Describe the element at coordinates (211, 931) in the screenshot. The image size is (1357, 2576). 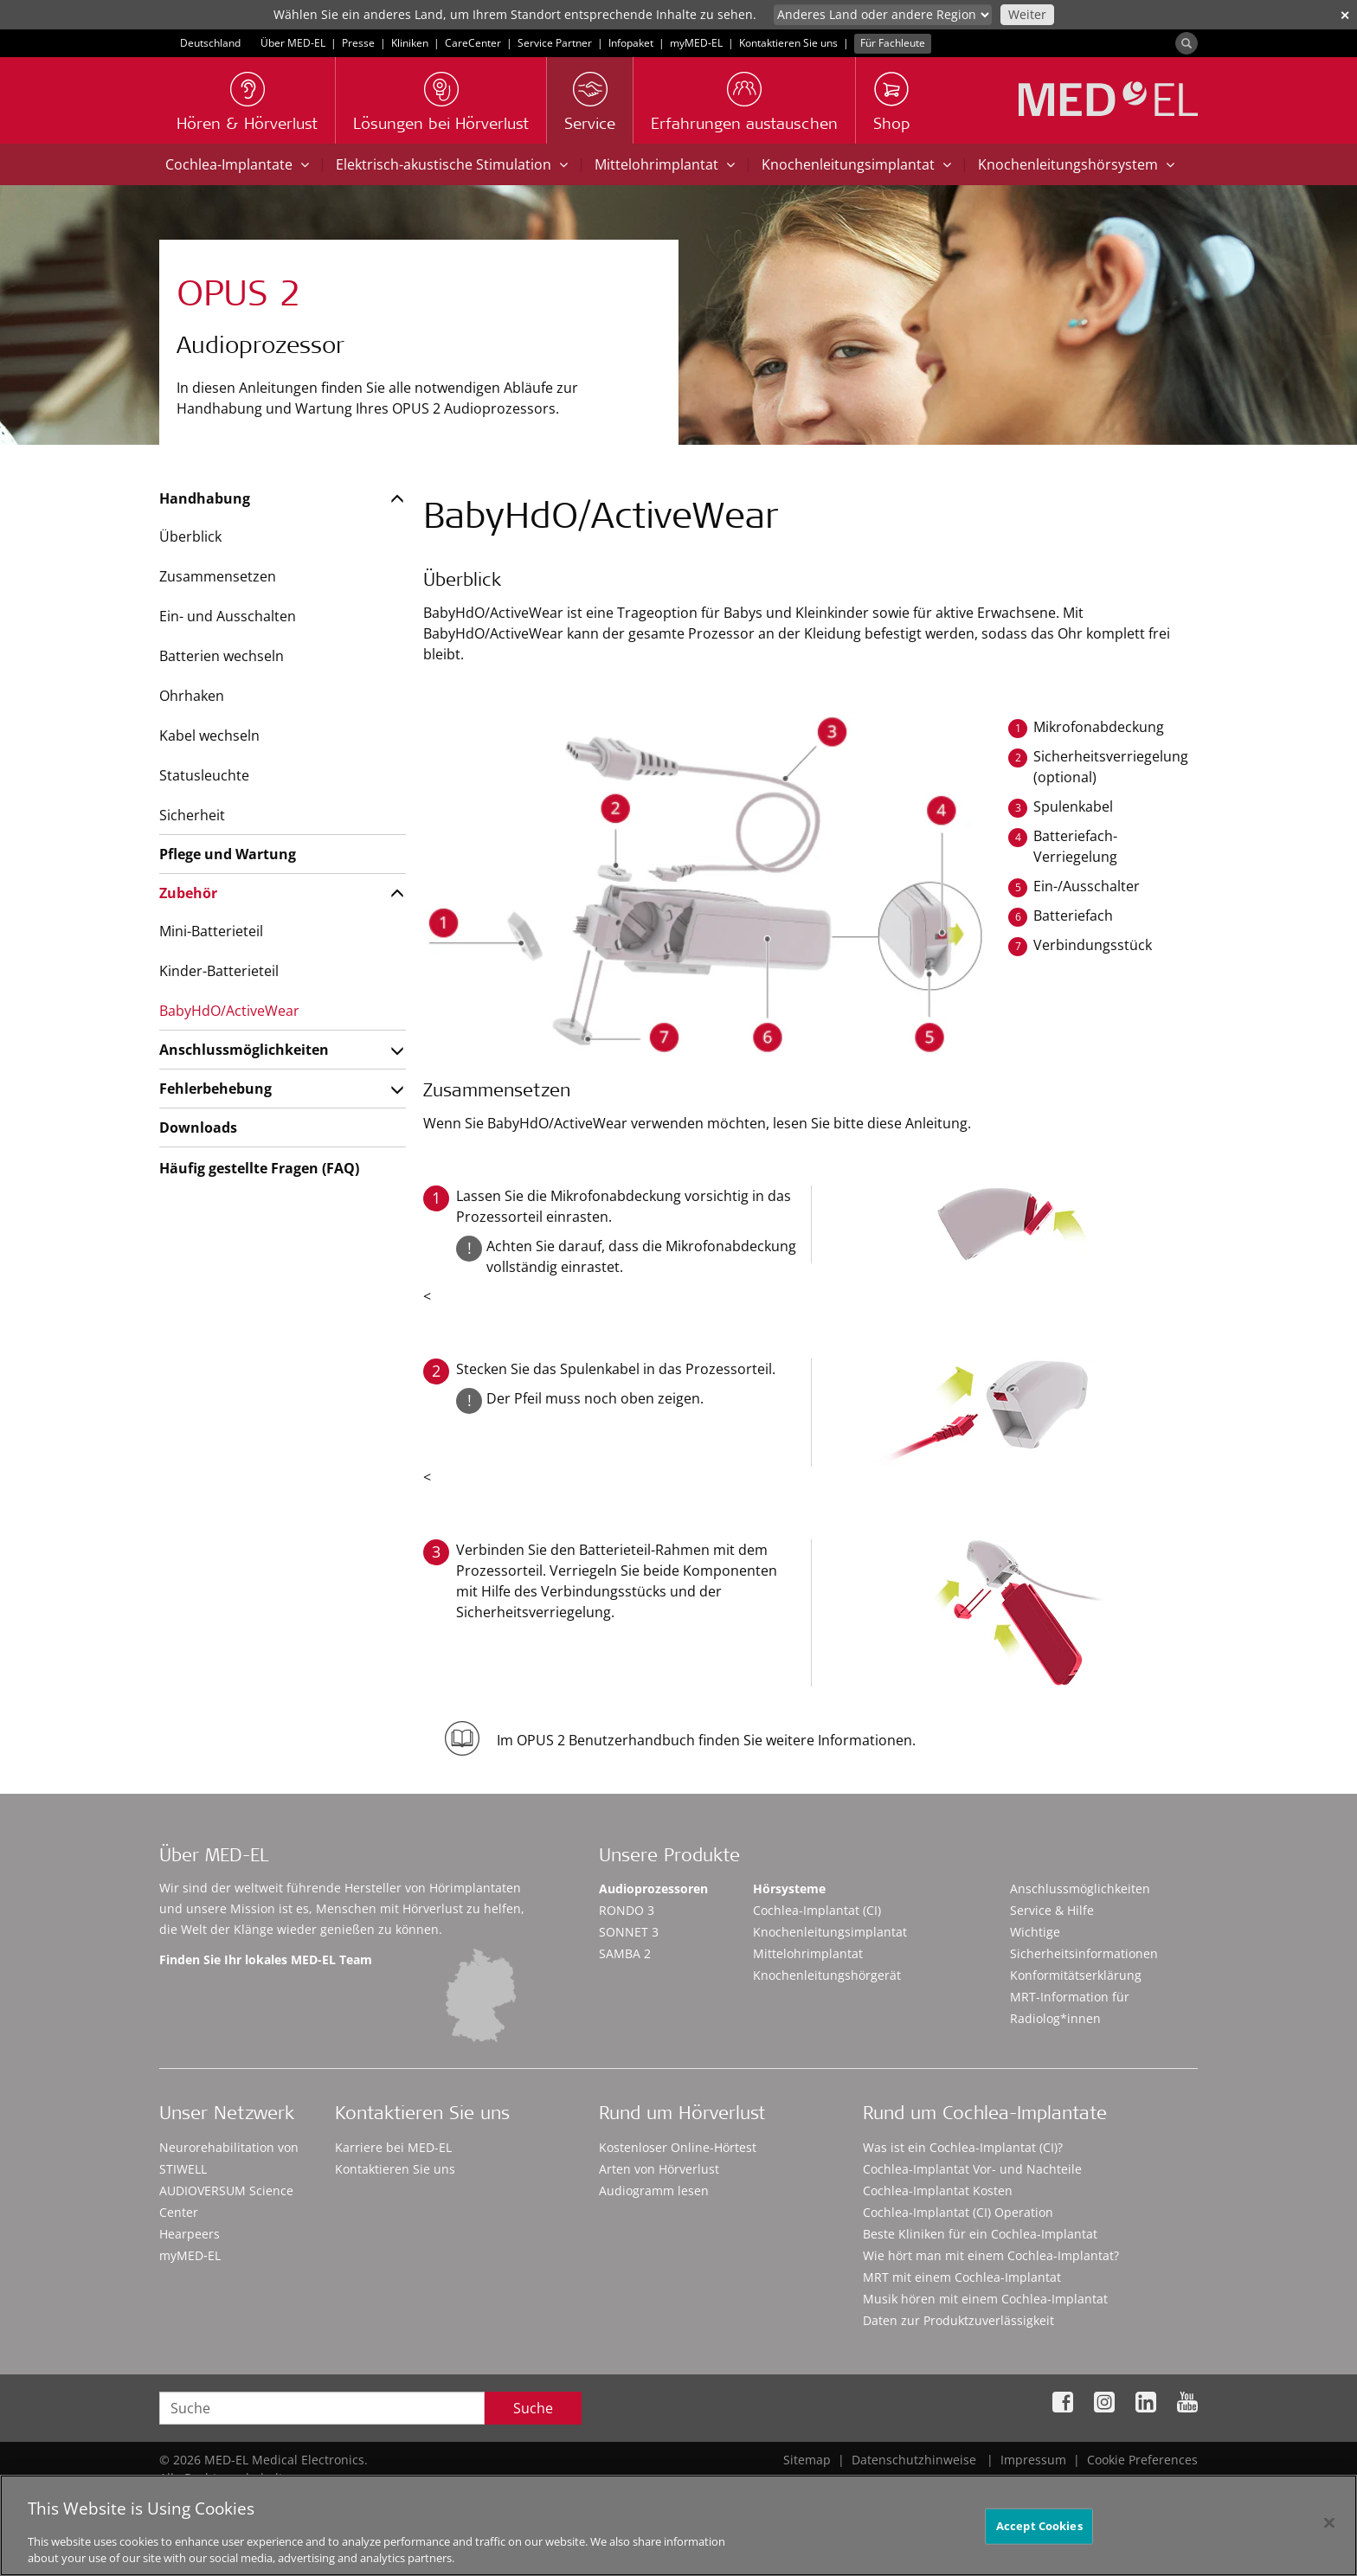
I see `Mini-Batterieteil` at that location.